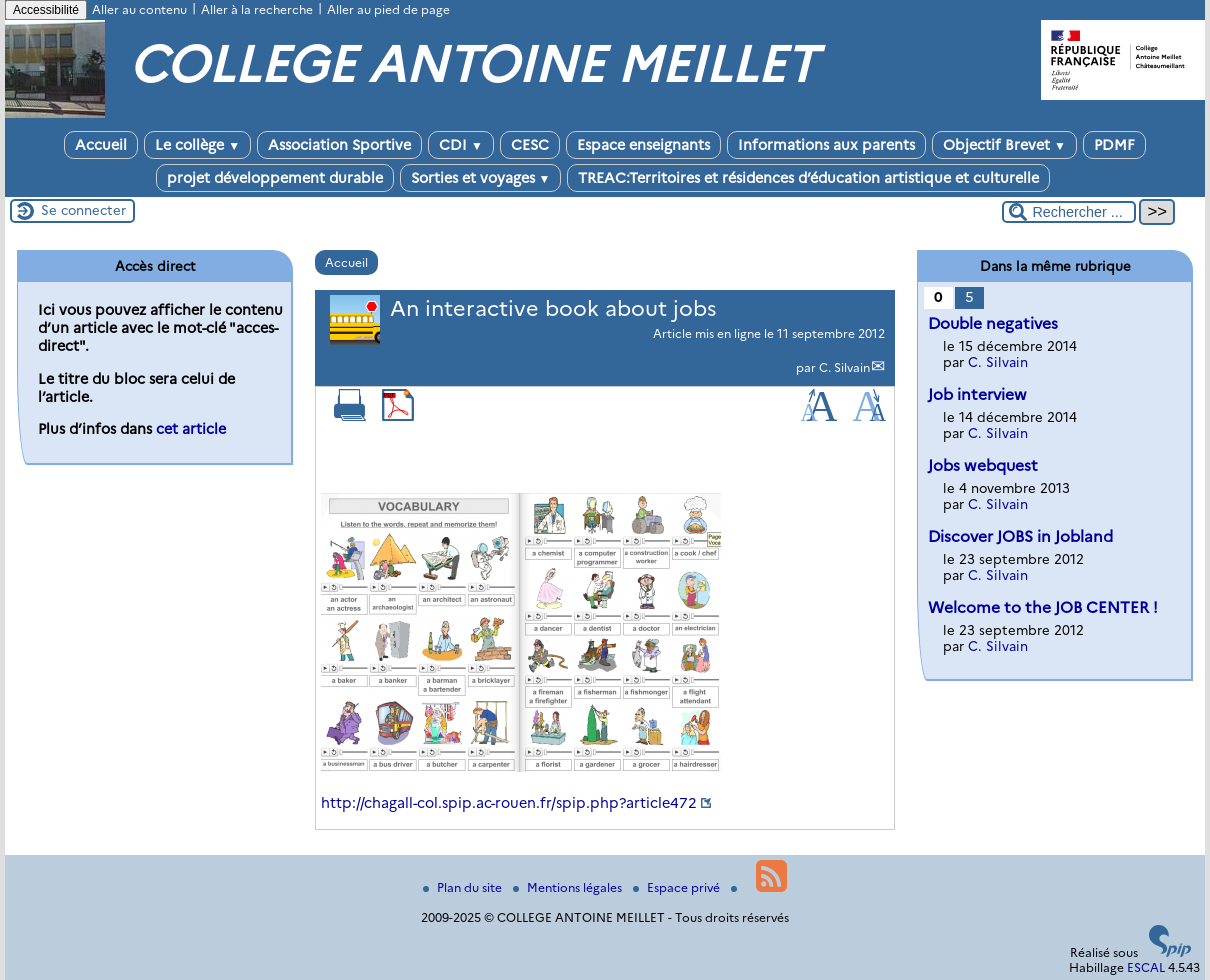 This screenshot has width=1210, height=980. I want to click on C. Silvain, so click(844, 367).